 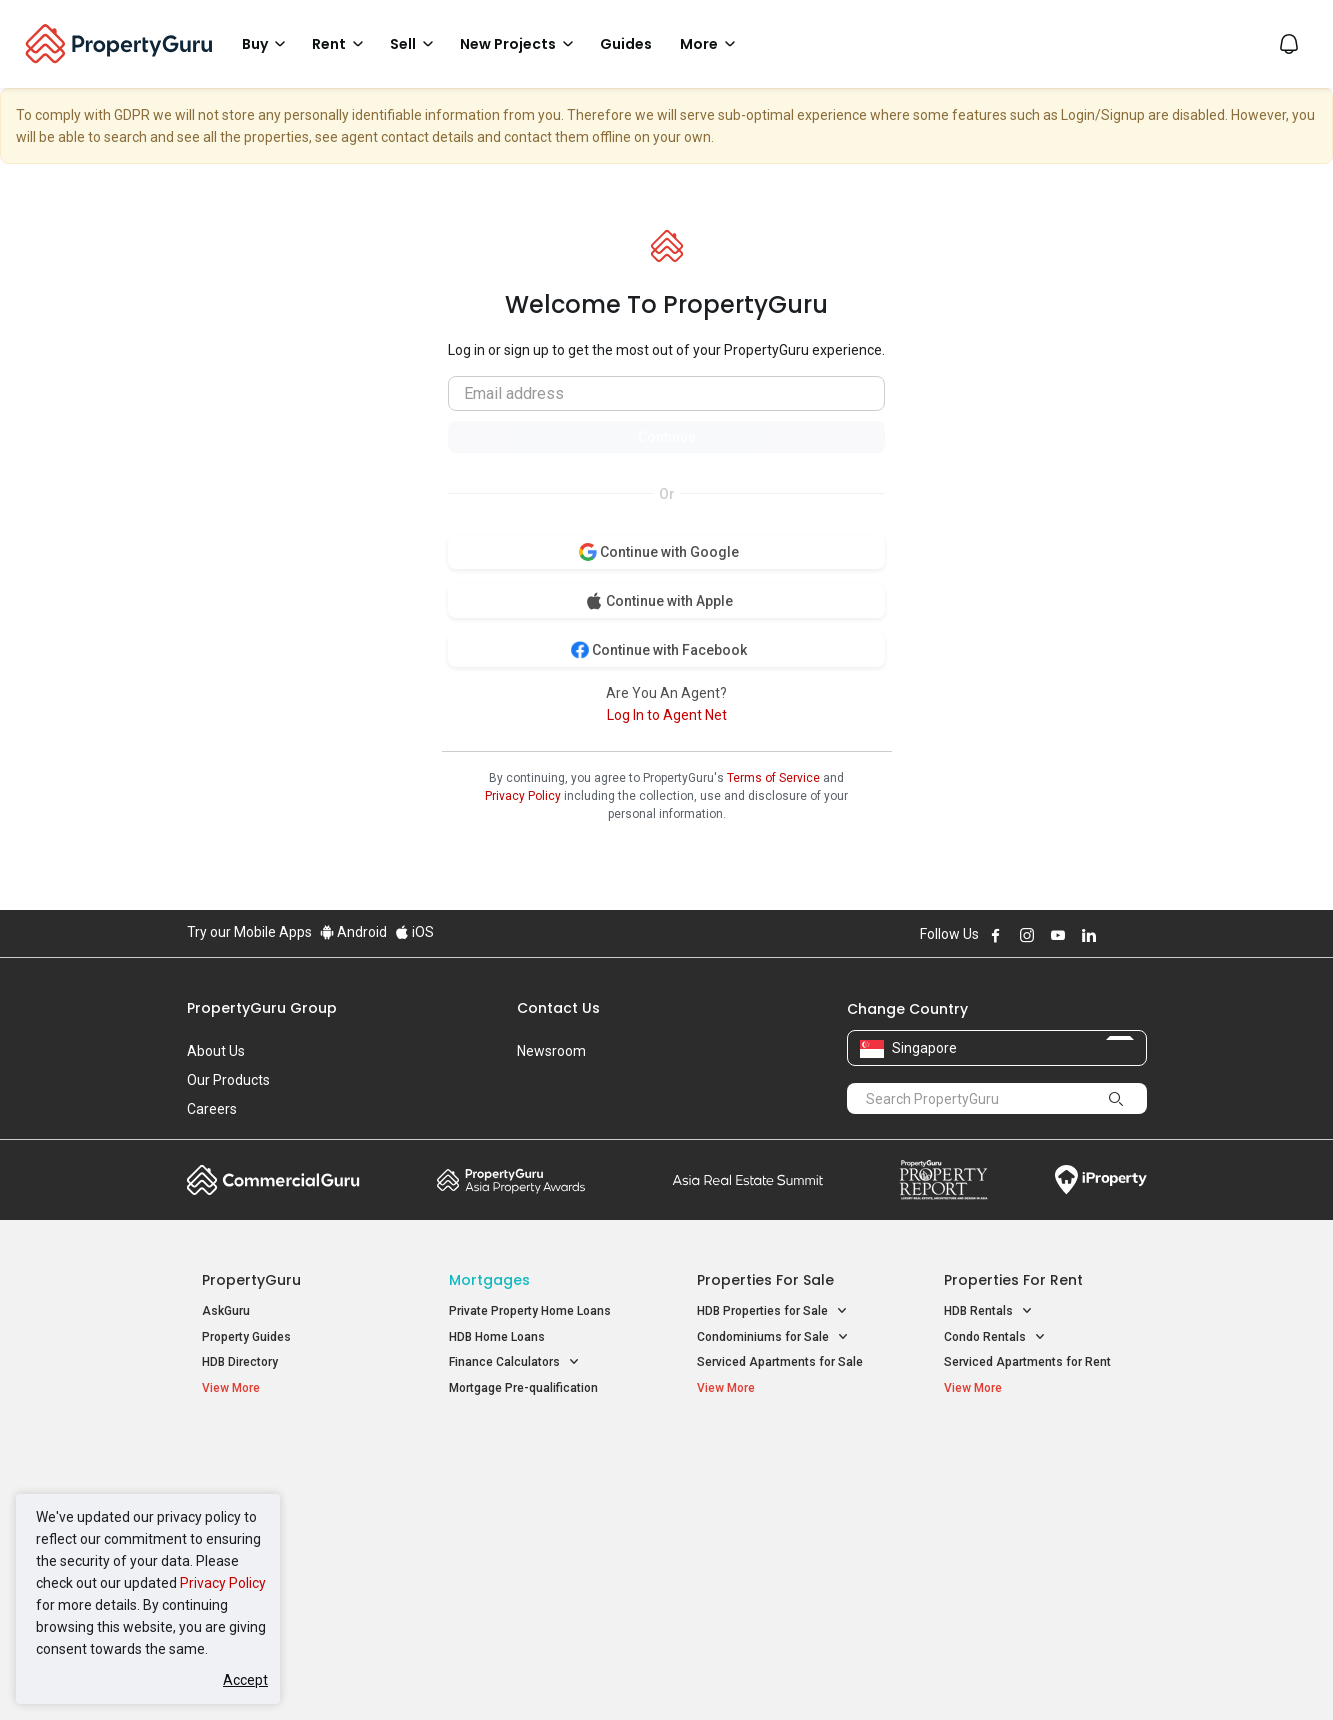 I want to click on AskGuru, so click(x=226, y=1311).